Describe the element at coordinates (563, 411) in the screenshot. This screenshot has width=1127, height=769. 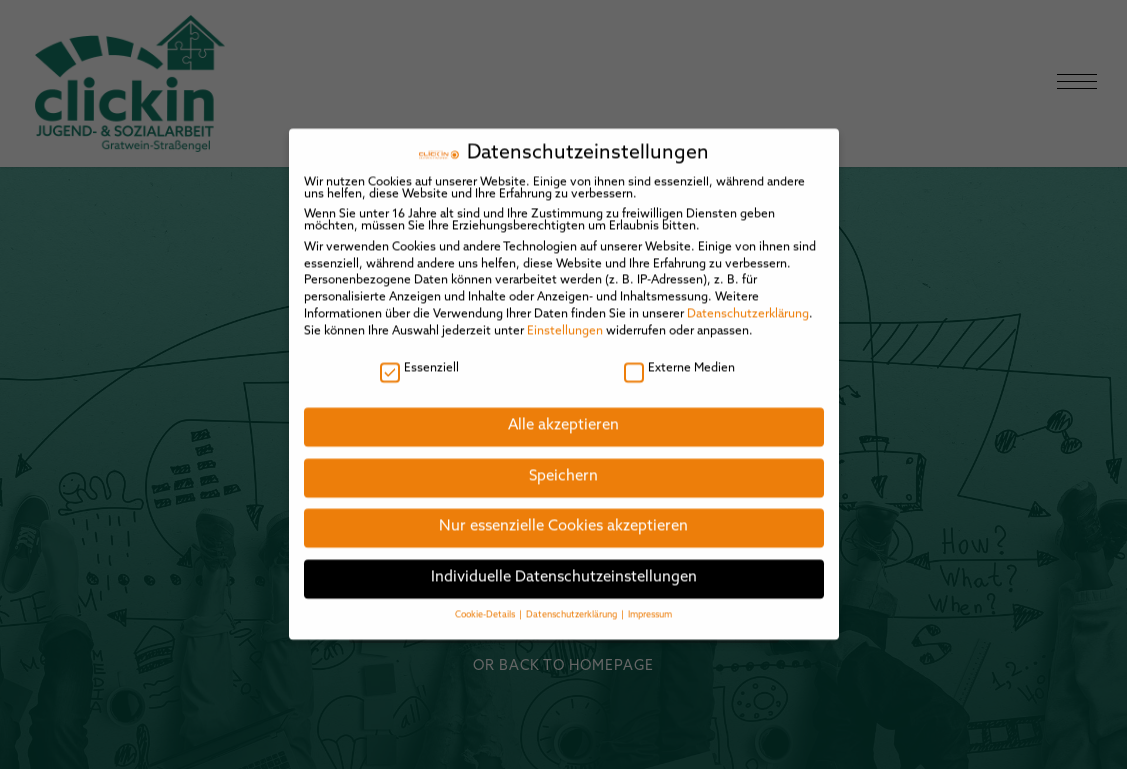
I see `Alle akzeptieren [button]` at that location.